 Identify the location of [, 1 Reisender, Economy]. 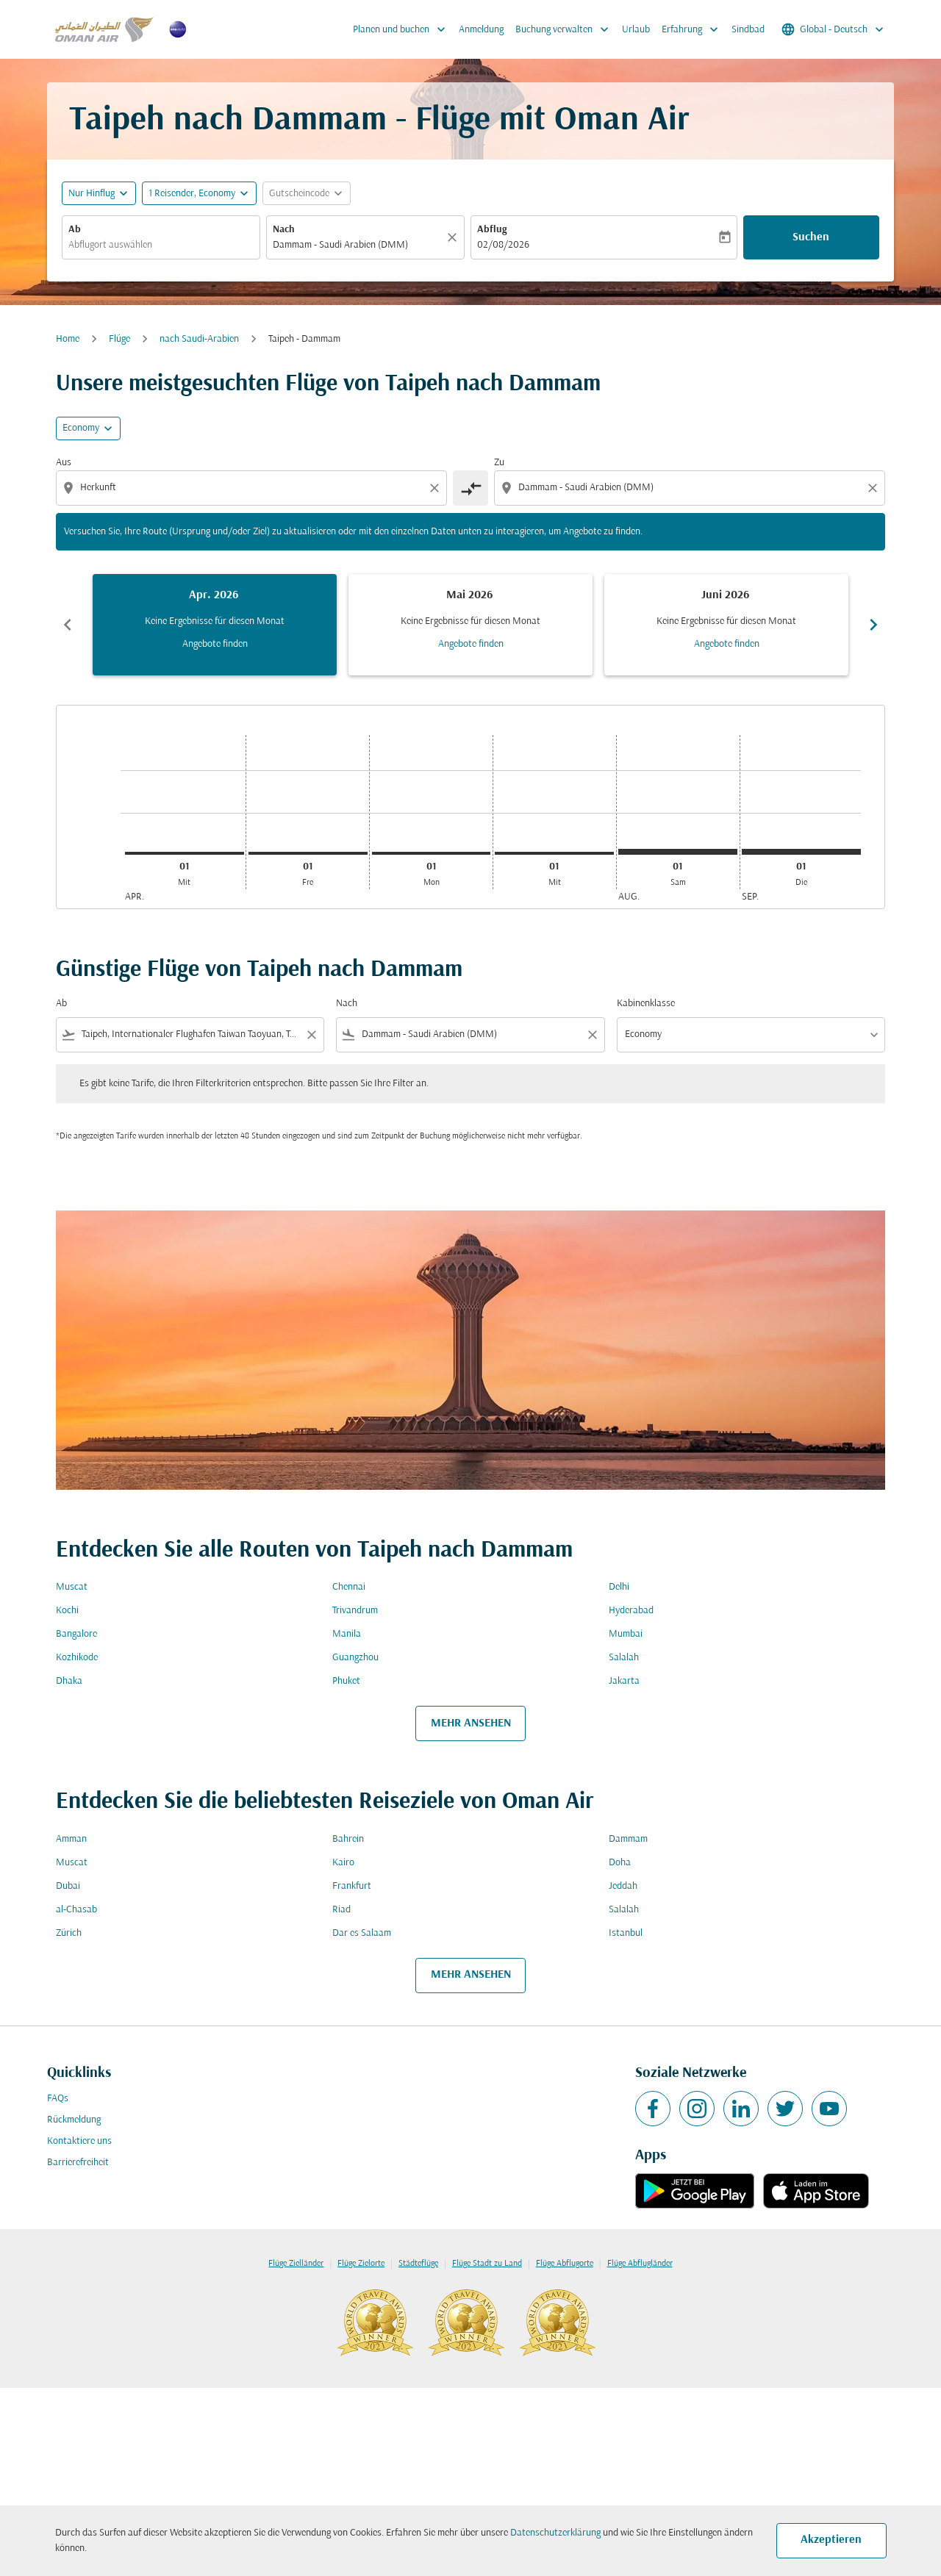
(192, 193).